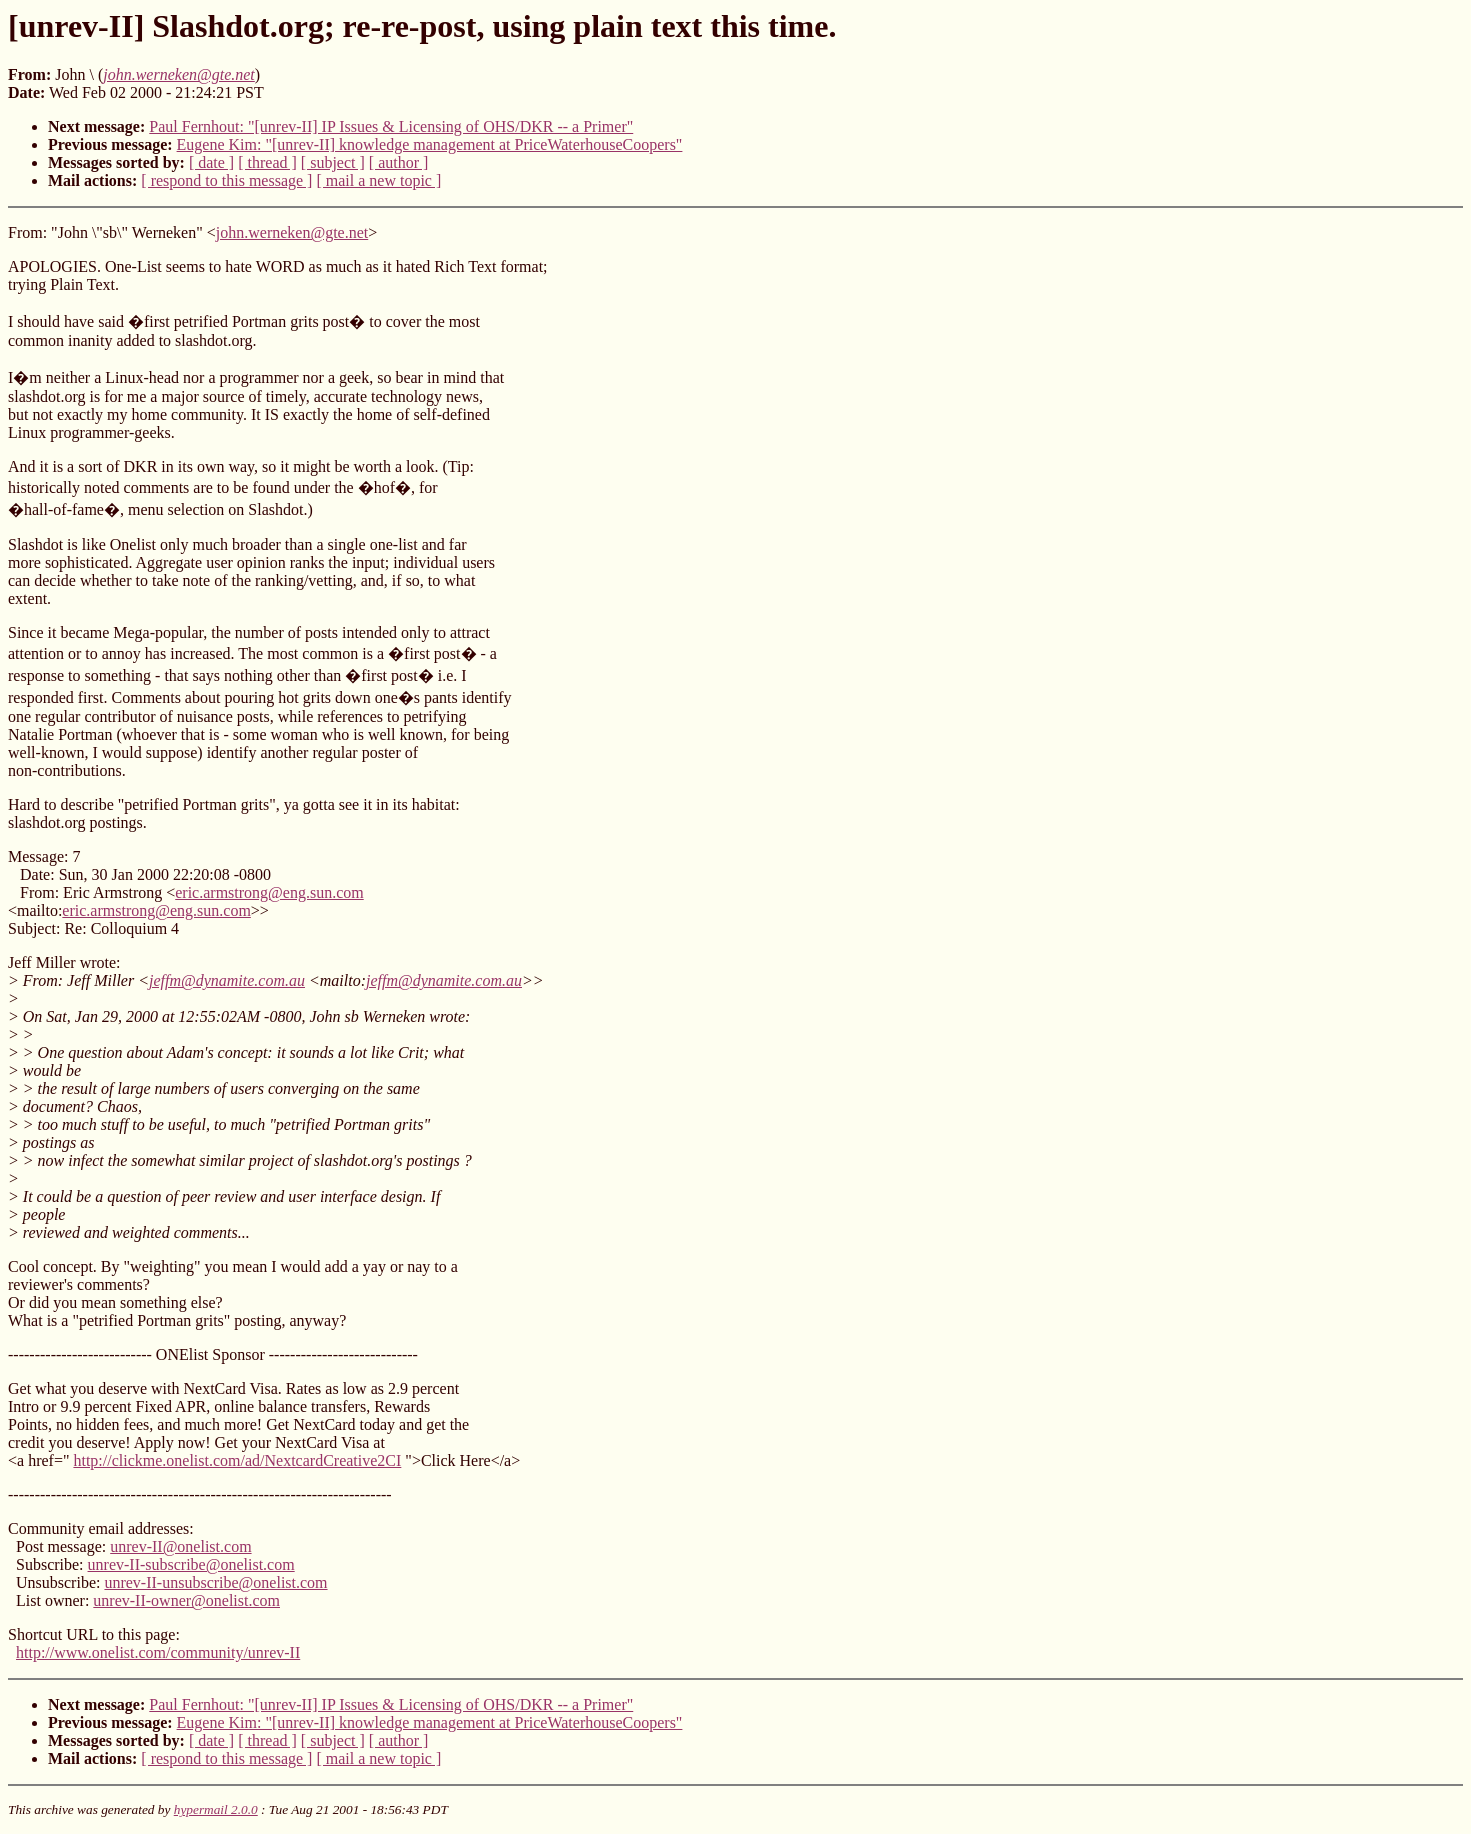 The height and width of the screenshot is (1834, 1471). What do you see at coordinates (227, 980) in the screenshot?
I see `jeffm@dynamite.com.au` at bounding box center [227, 980].